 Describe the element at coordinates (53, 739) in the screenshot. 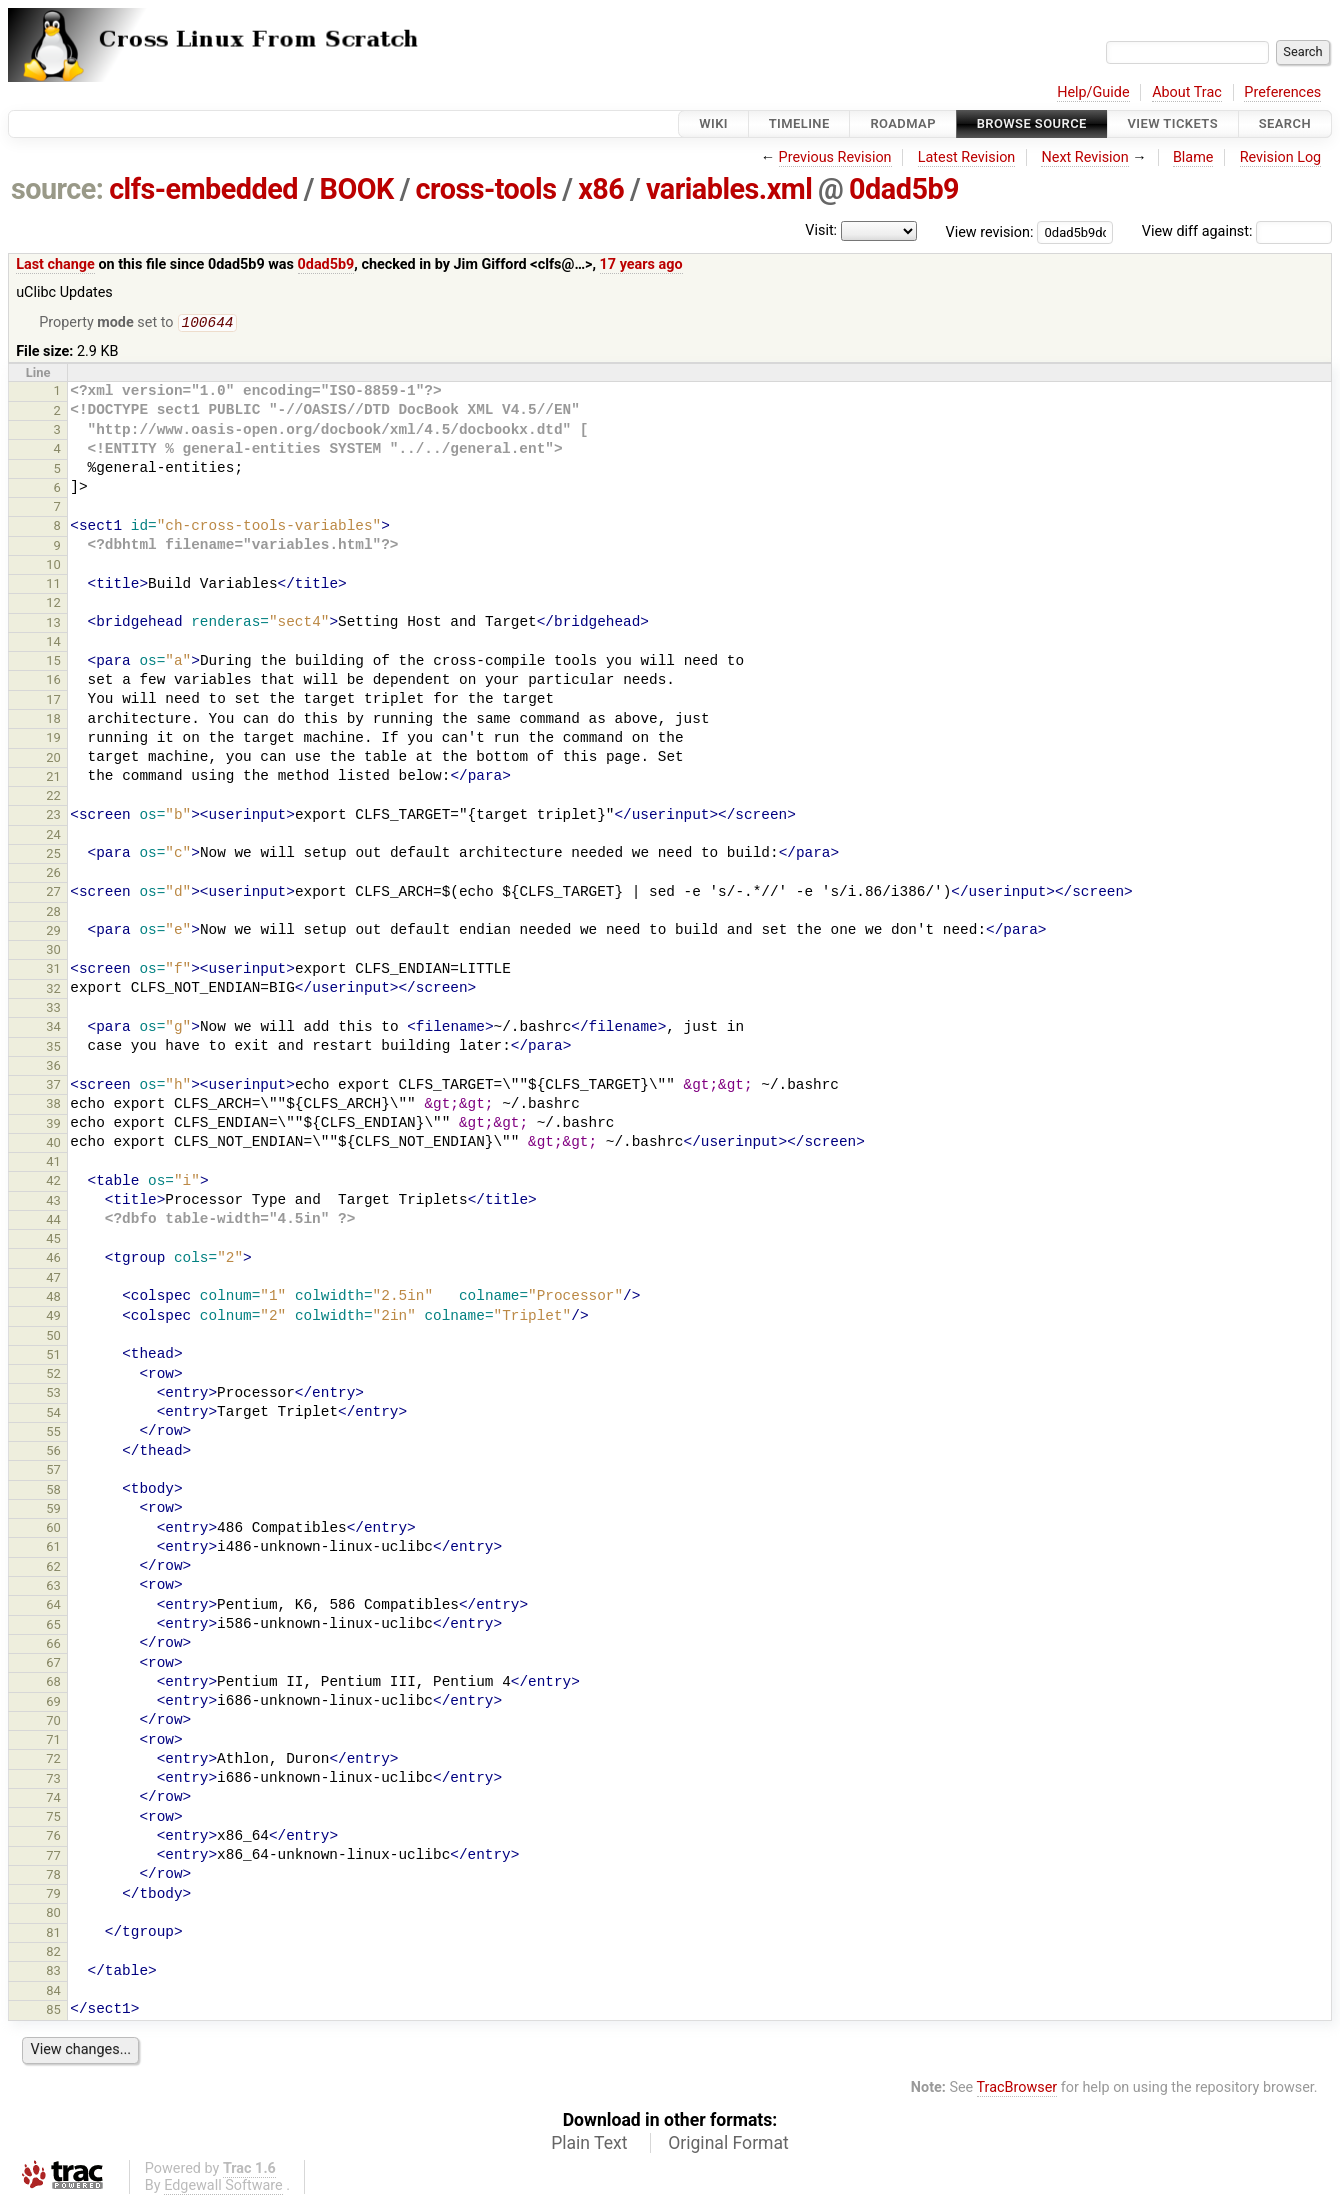

I see `19` at that location.